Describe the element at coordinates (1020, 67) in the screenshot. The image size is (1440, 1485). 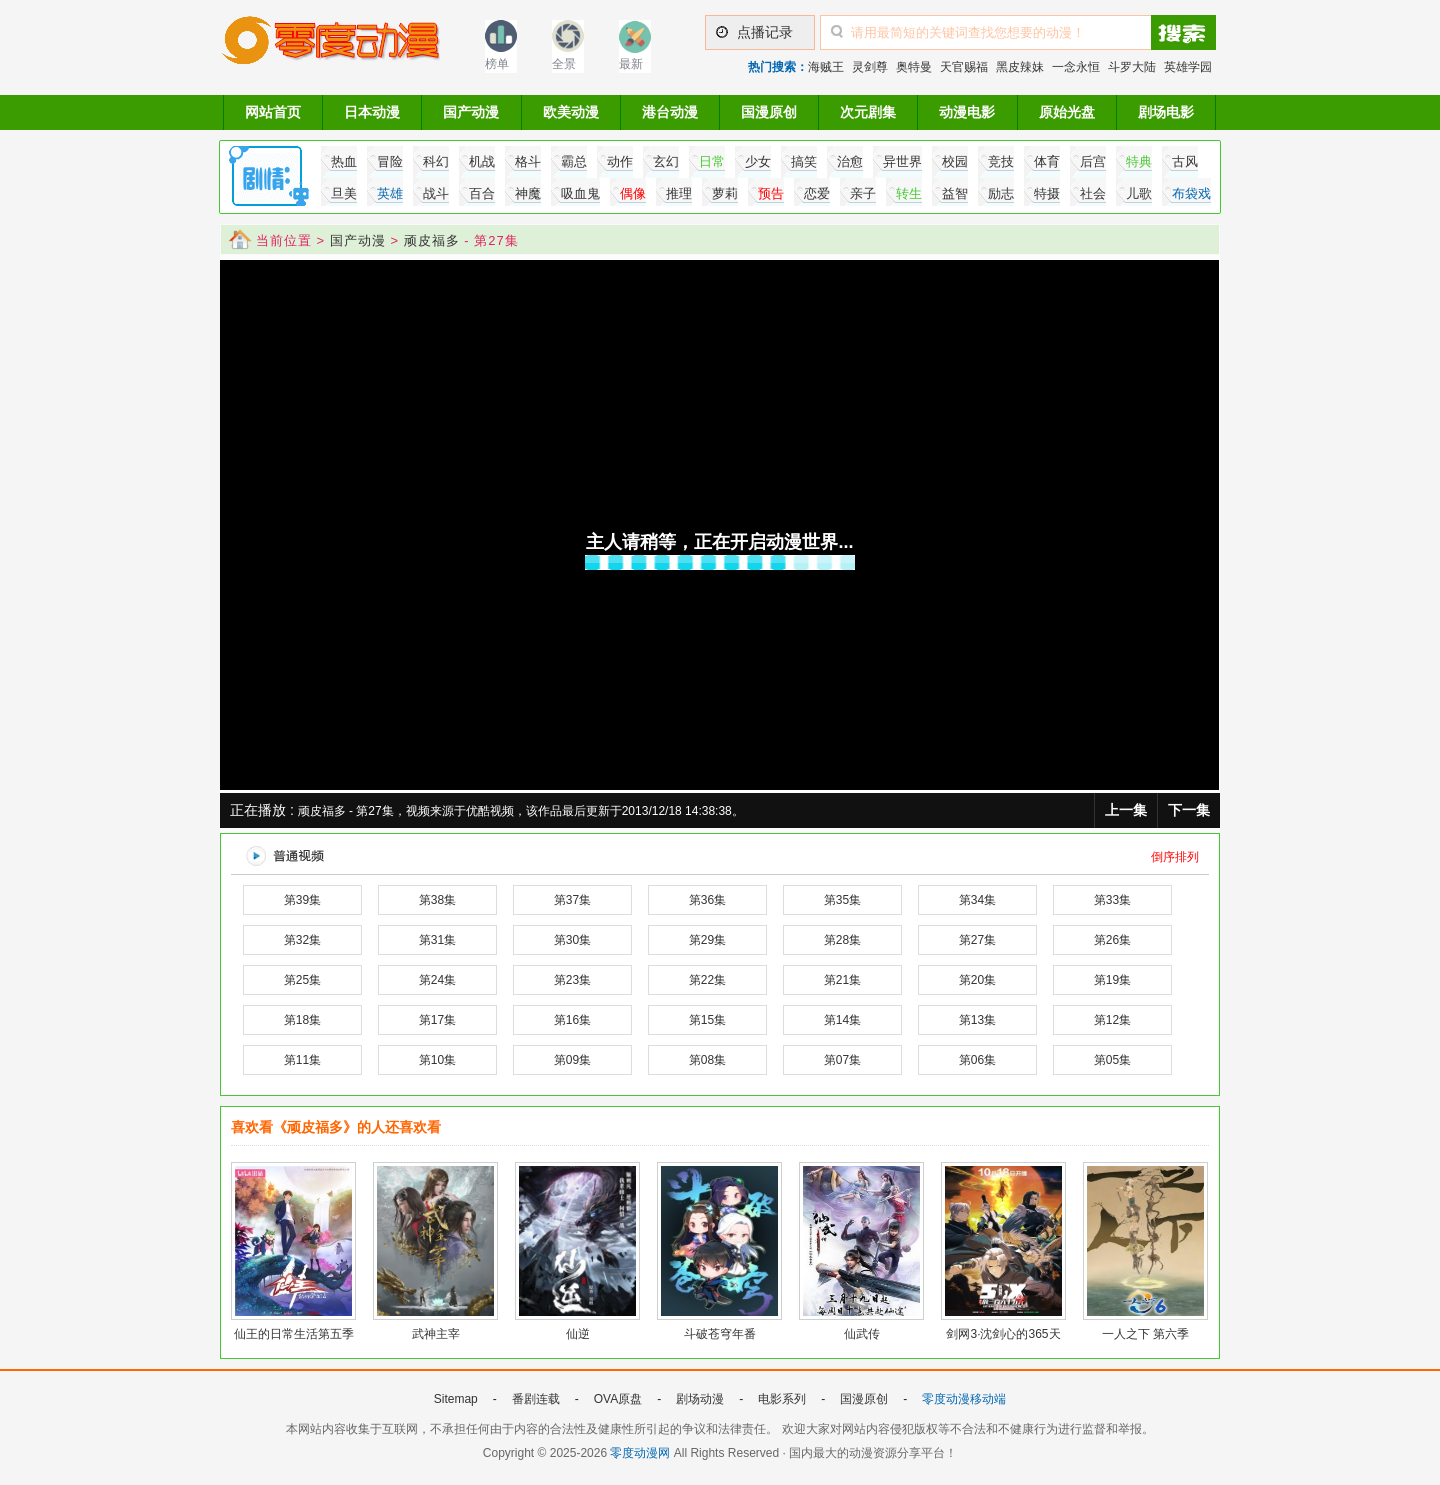
I see `黑皮辣妹` at that location.